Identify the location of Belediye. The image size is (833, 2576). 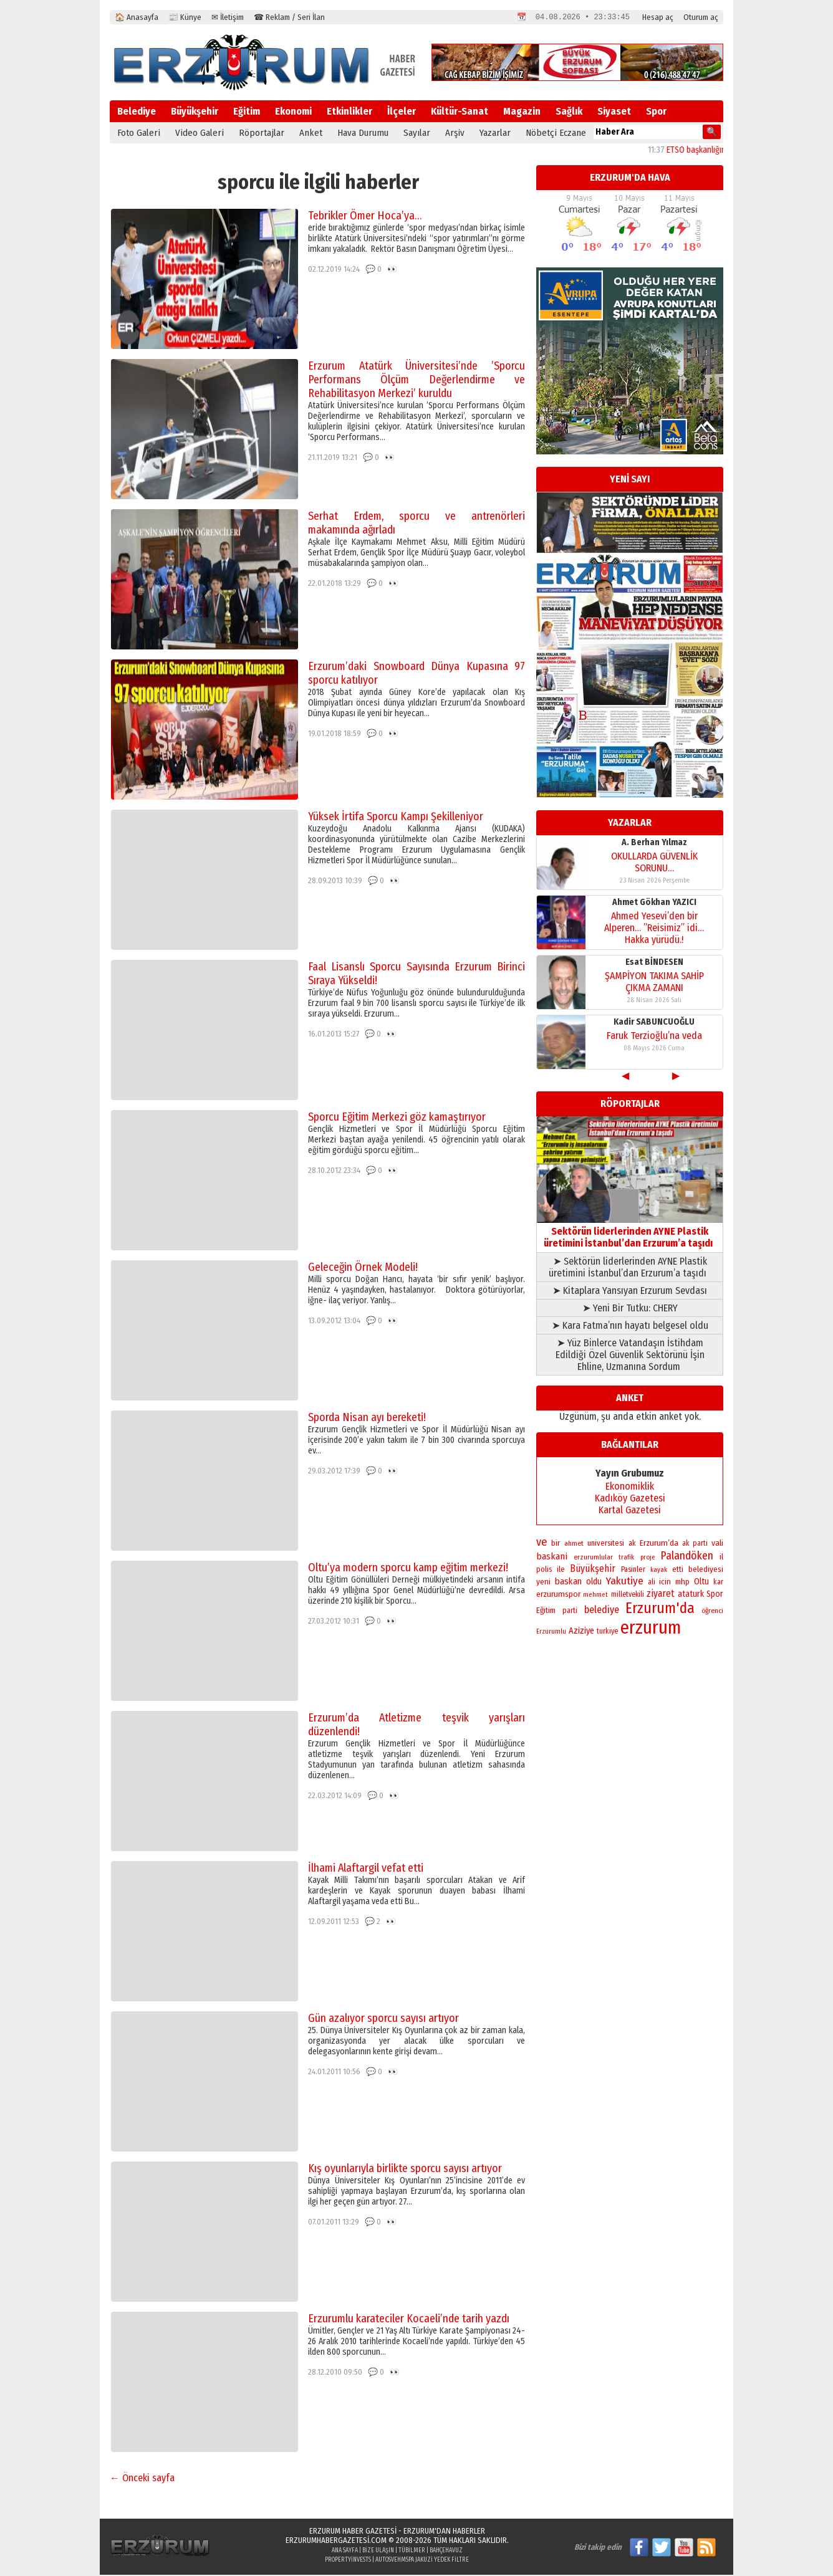
(136, 112).